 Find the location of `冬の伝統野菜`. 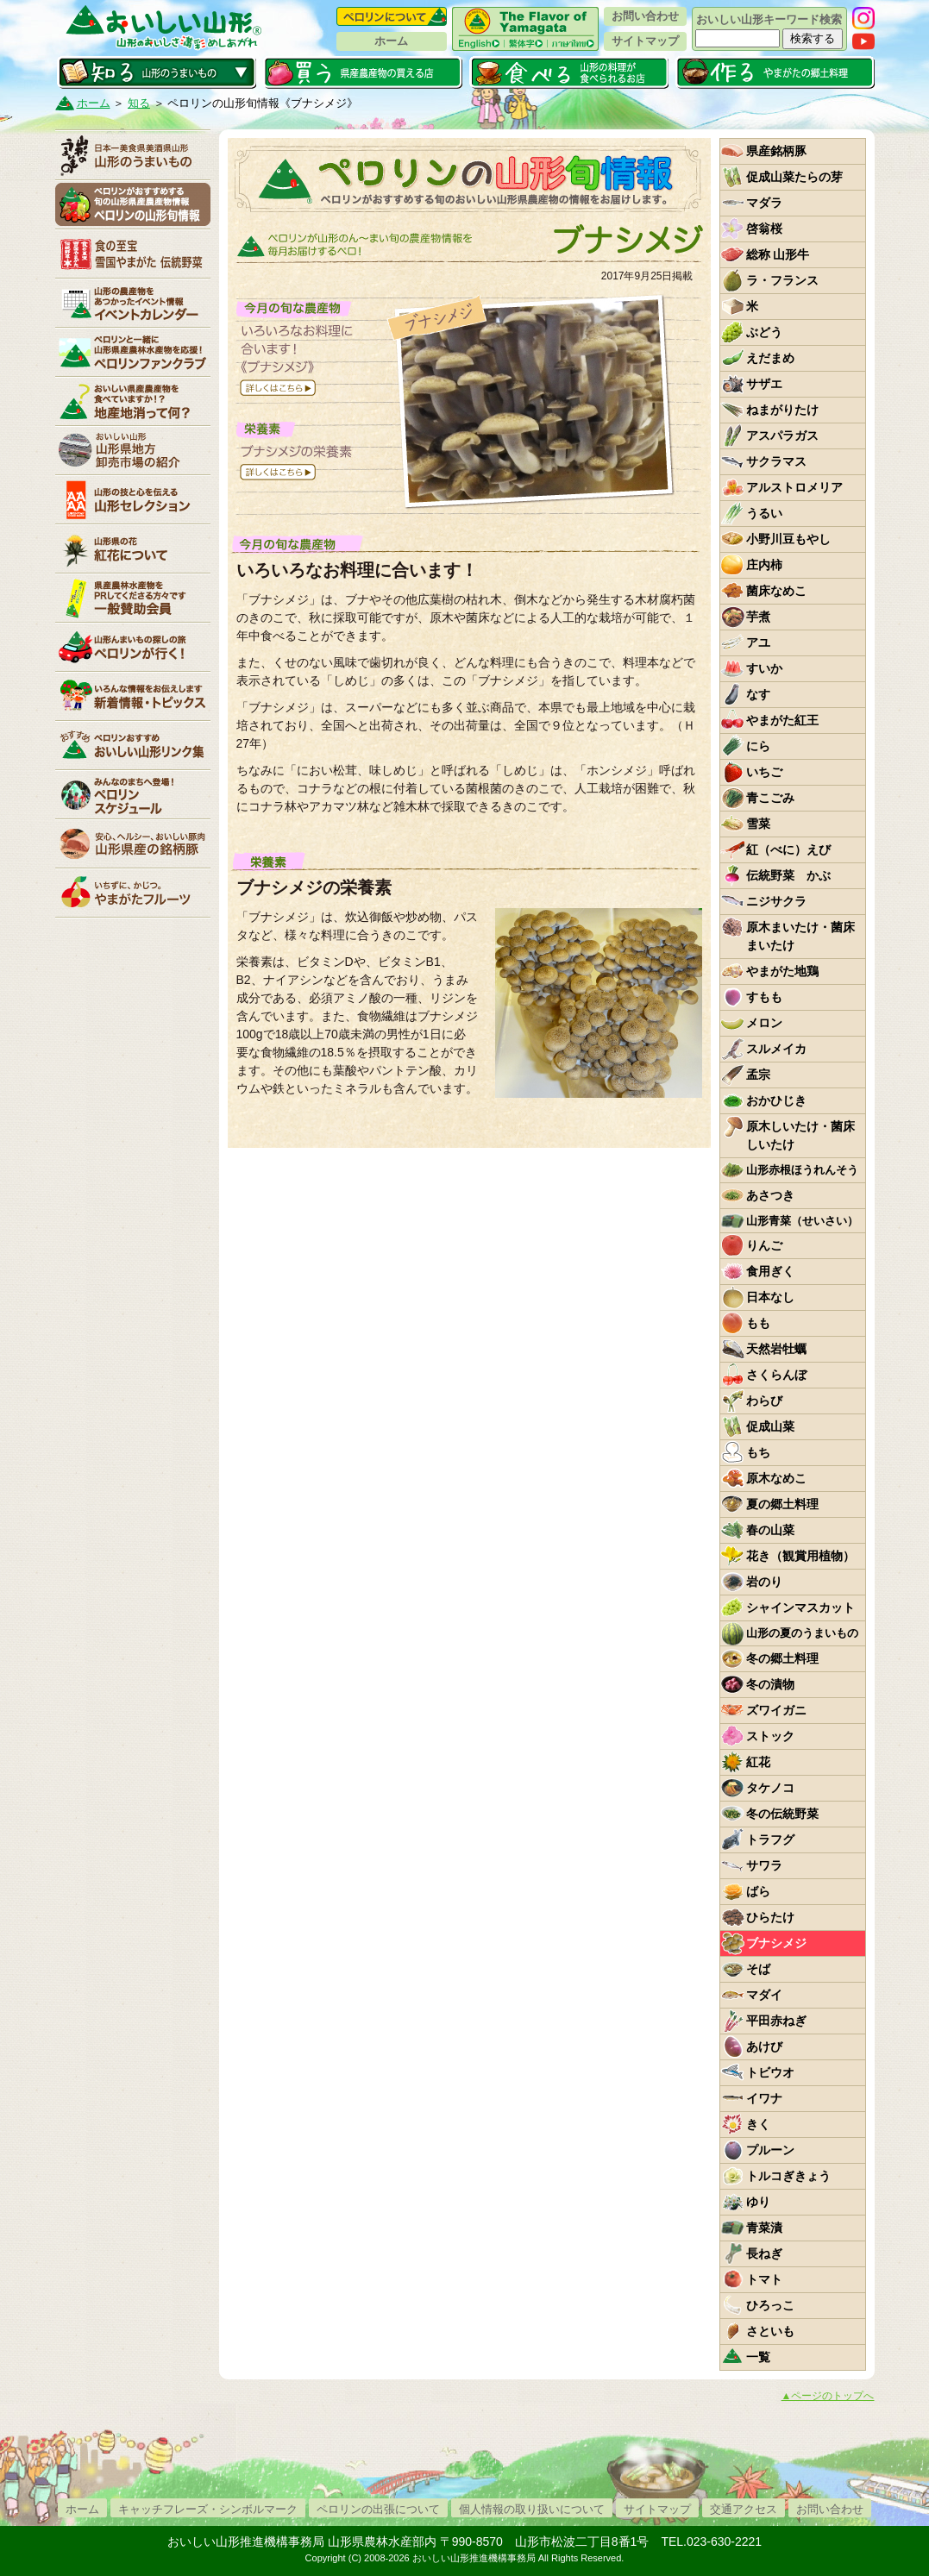

冬の伝統野菜 is located at coordinates (782, 1814).